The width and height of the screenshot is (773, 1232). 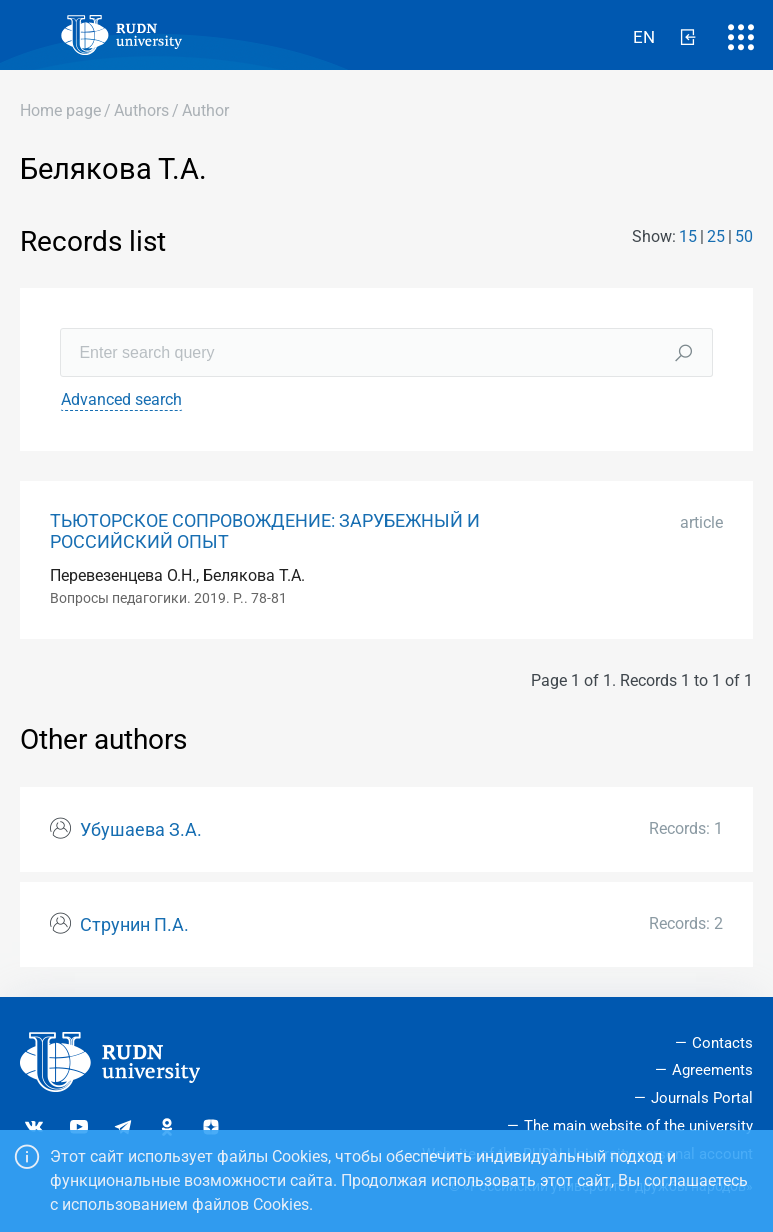 I want to click on 25, so click(x=716, y=236).